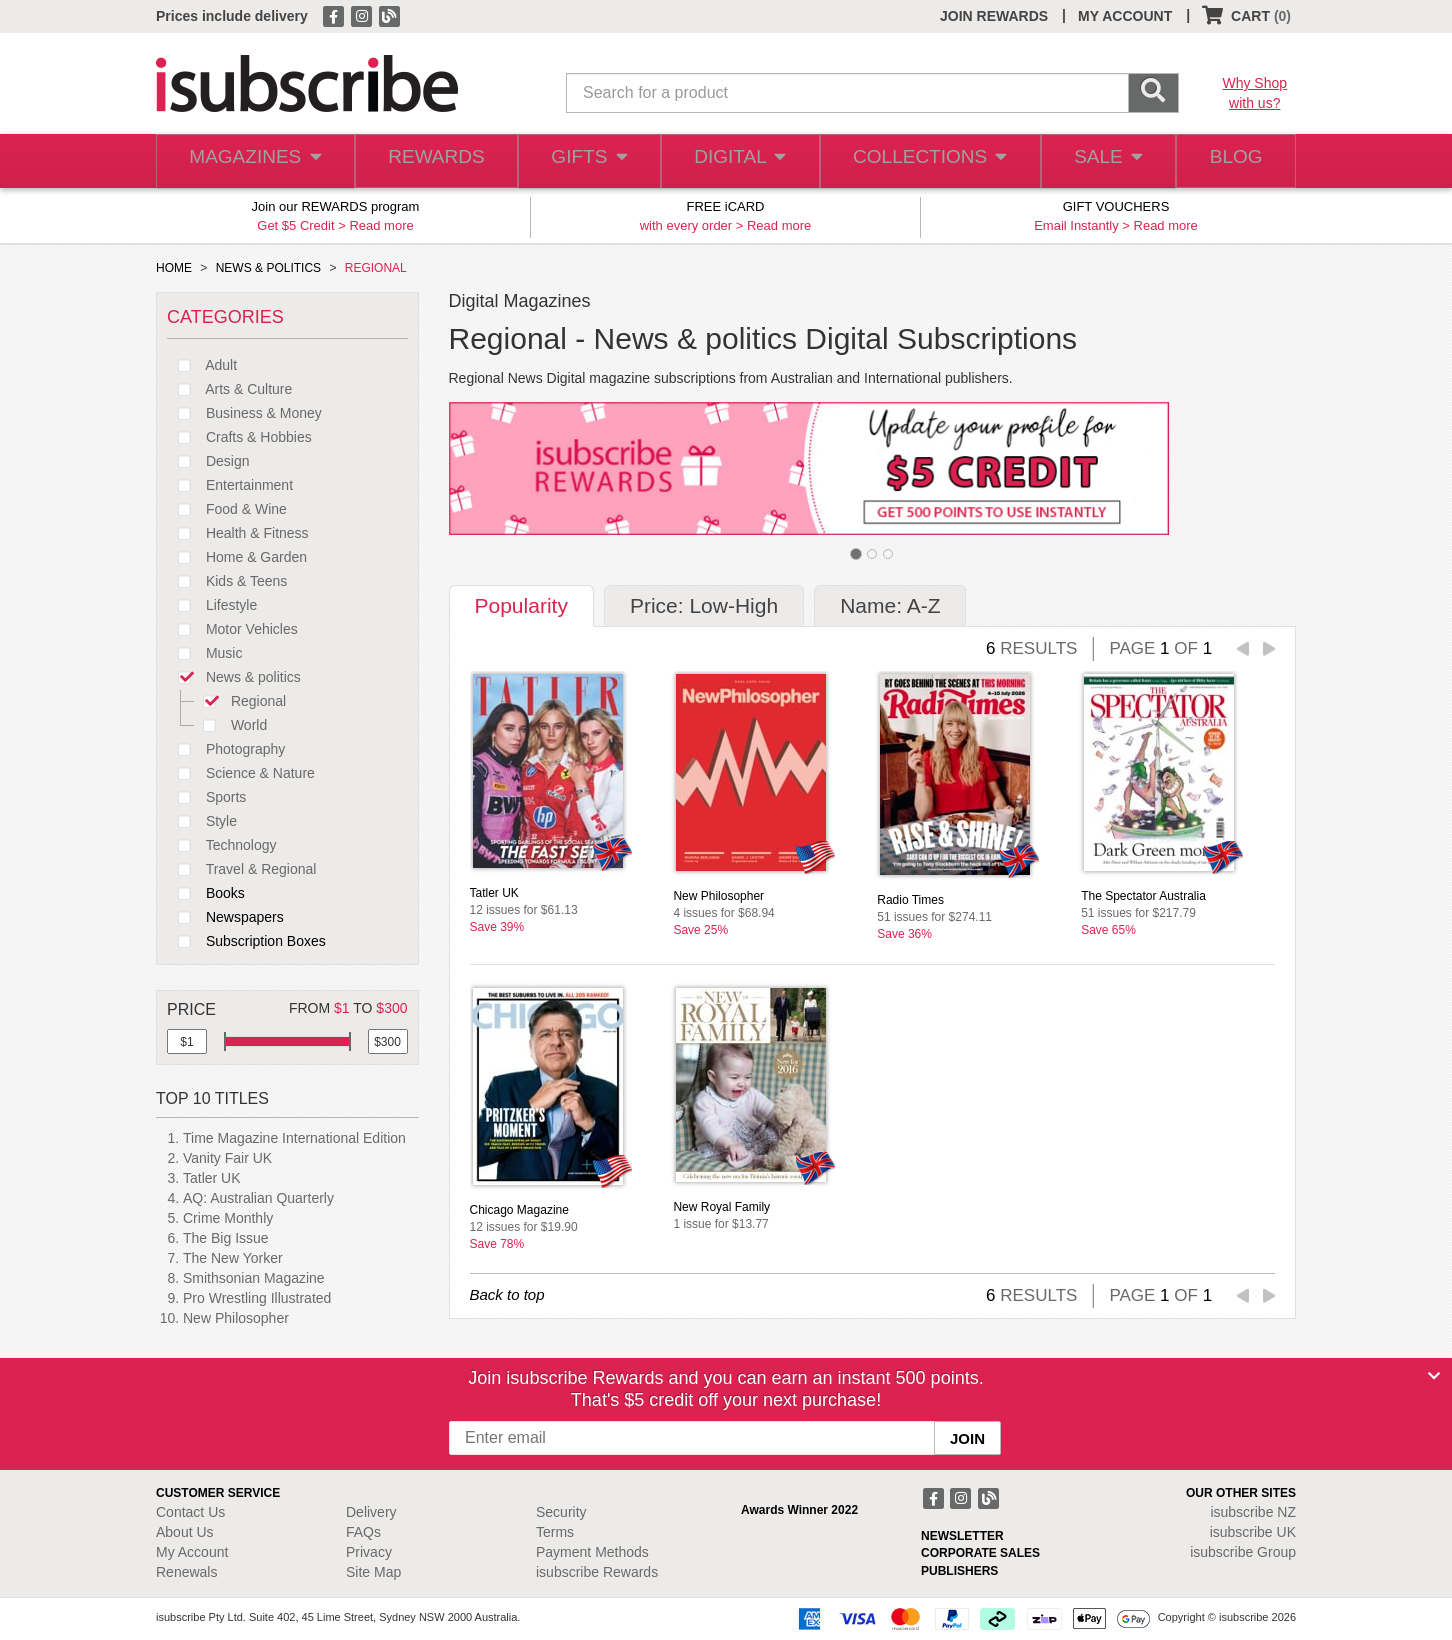 Image resolution: width=1452 pixels, height=1640 pixels. What do you see at coordinates (597, 1572) in the screenshot?
I see `isubscribe Rewards` at bounding box center [597, 1572].